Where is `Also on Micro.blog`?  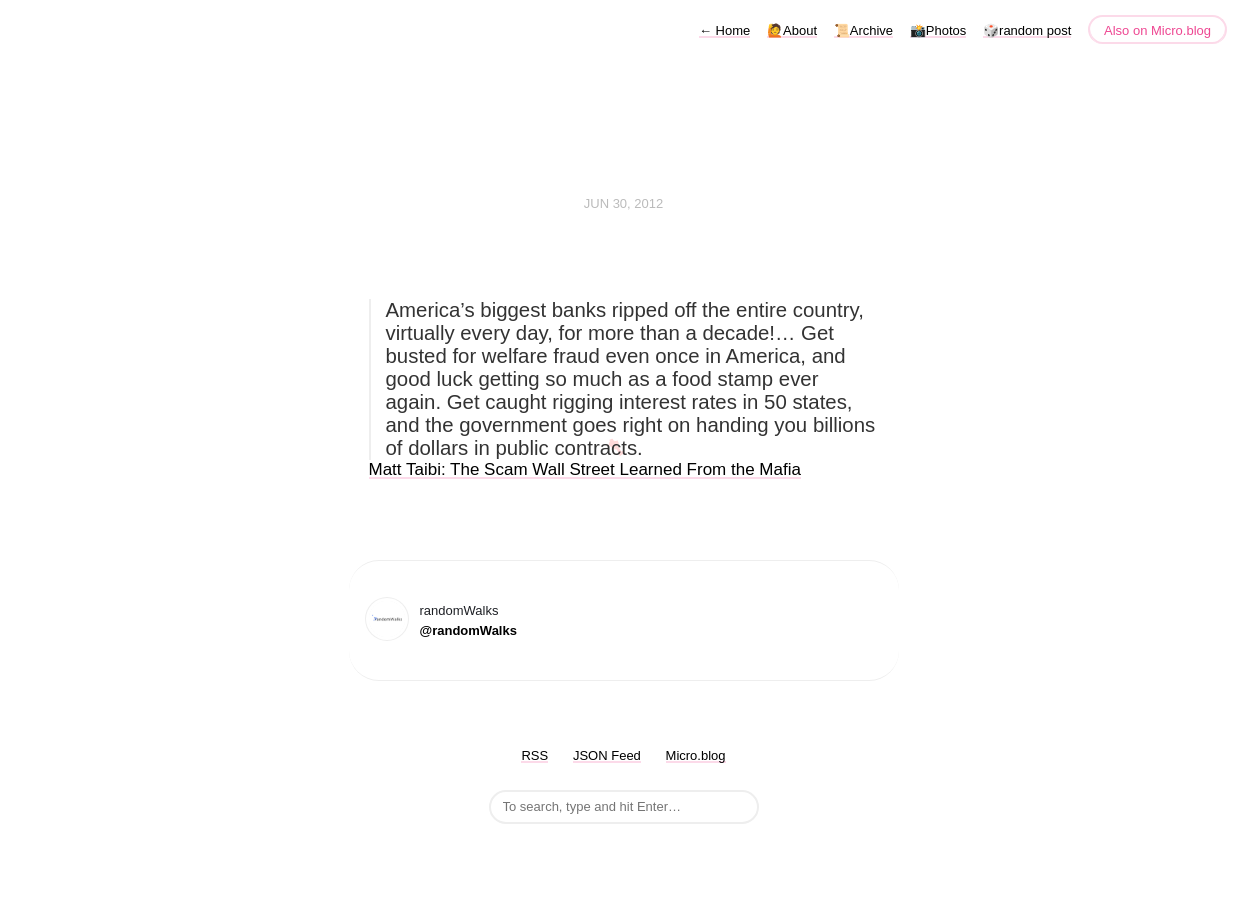
Also on Micro.blog is located at coordinates (1157, 30).